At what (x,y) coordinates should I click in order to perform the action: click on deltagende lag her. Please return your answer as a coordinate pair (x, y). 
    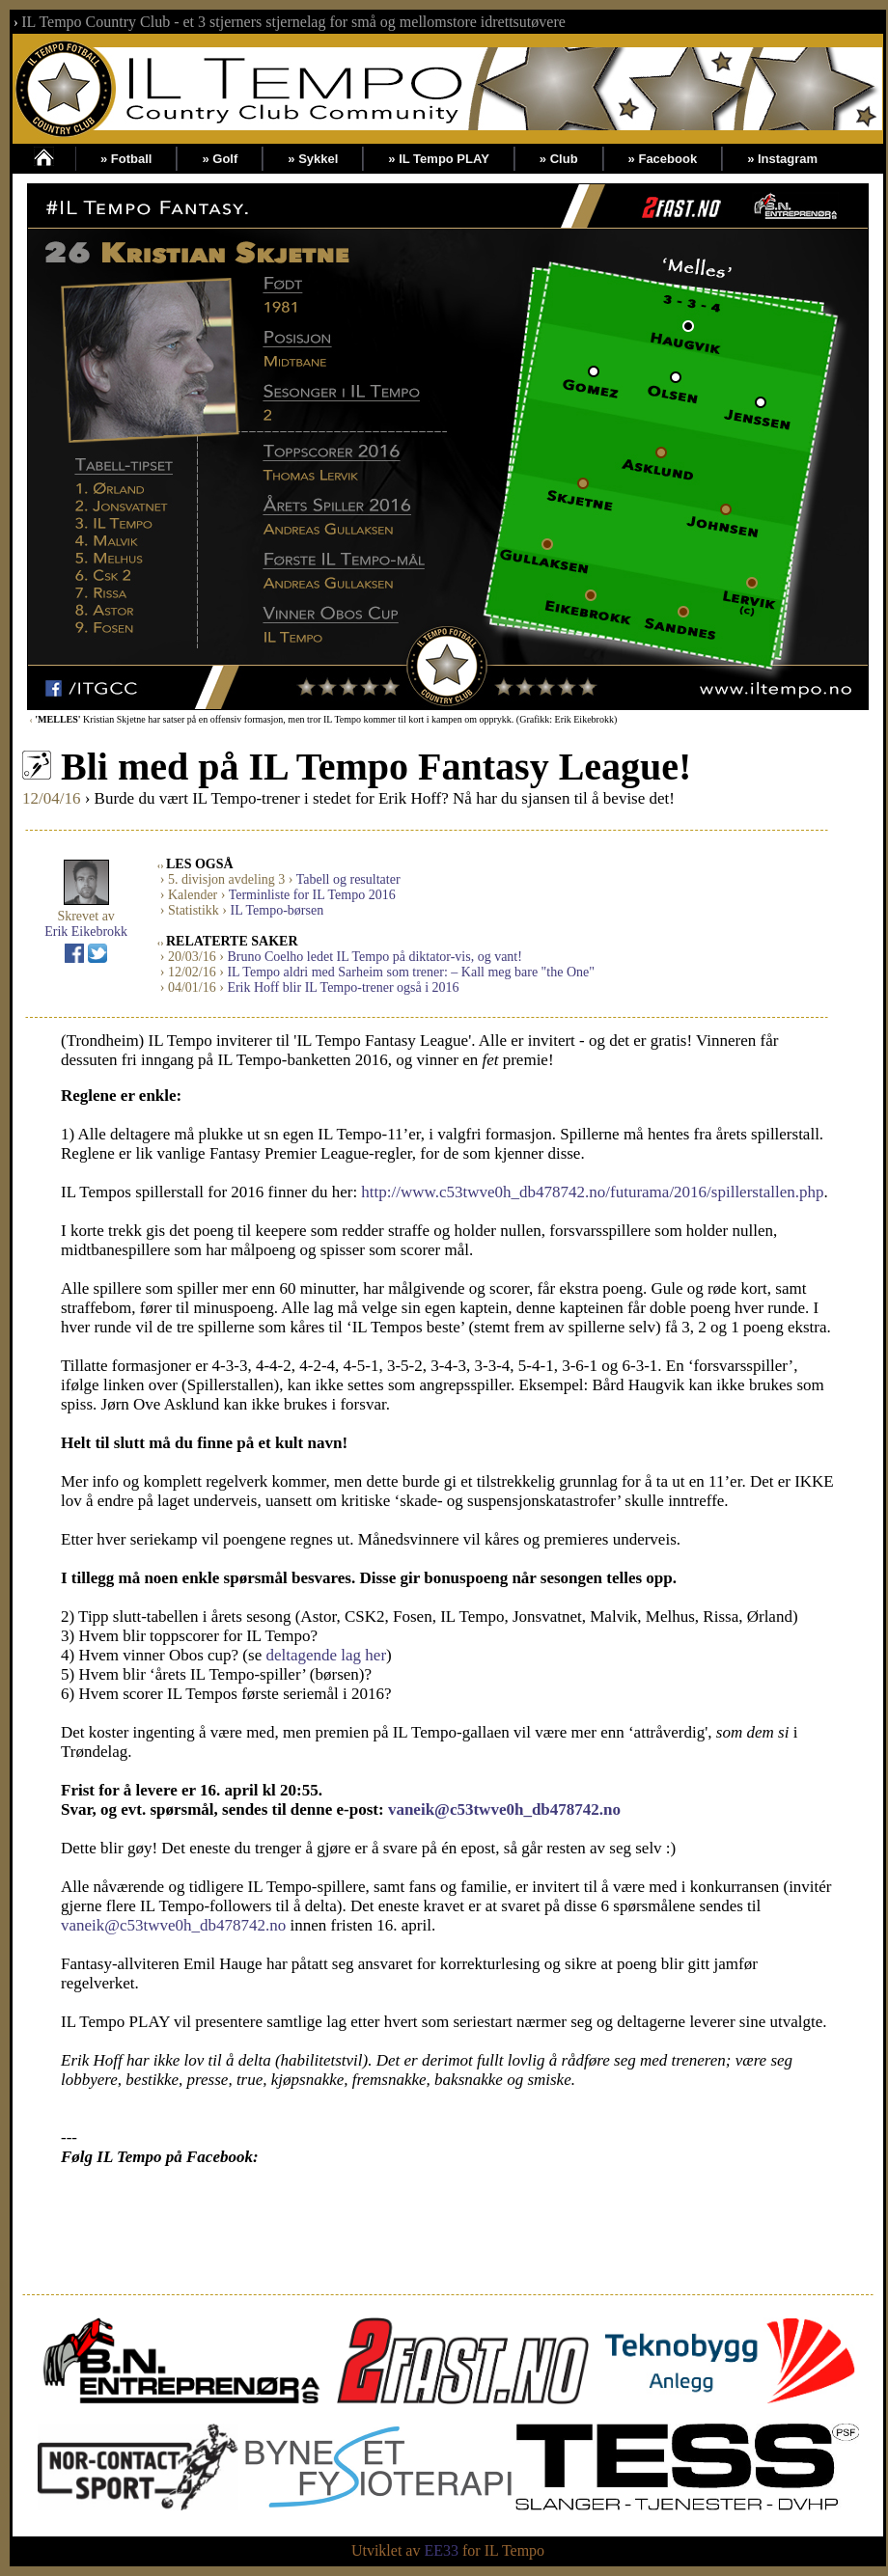
    Looking at the image, I should click on (325, 1655).